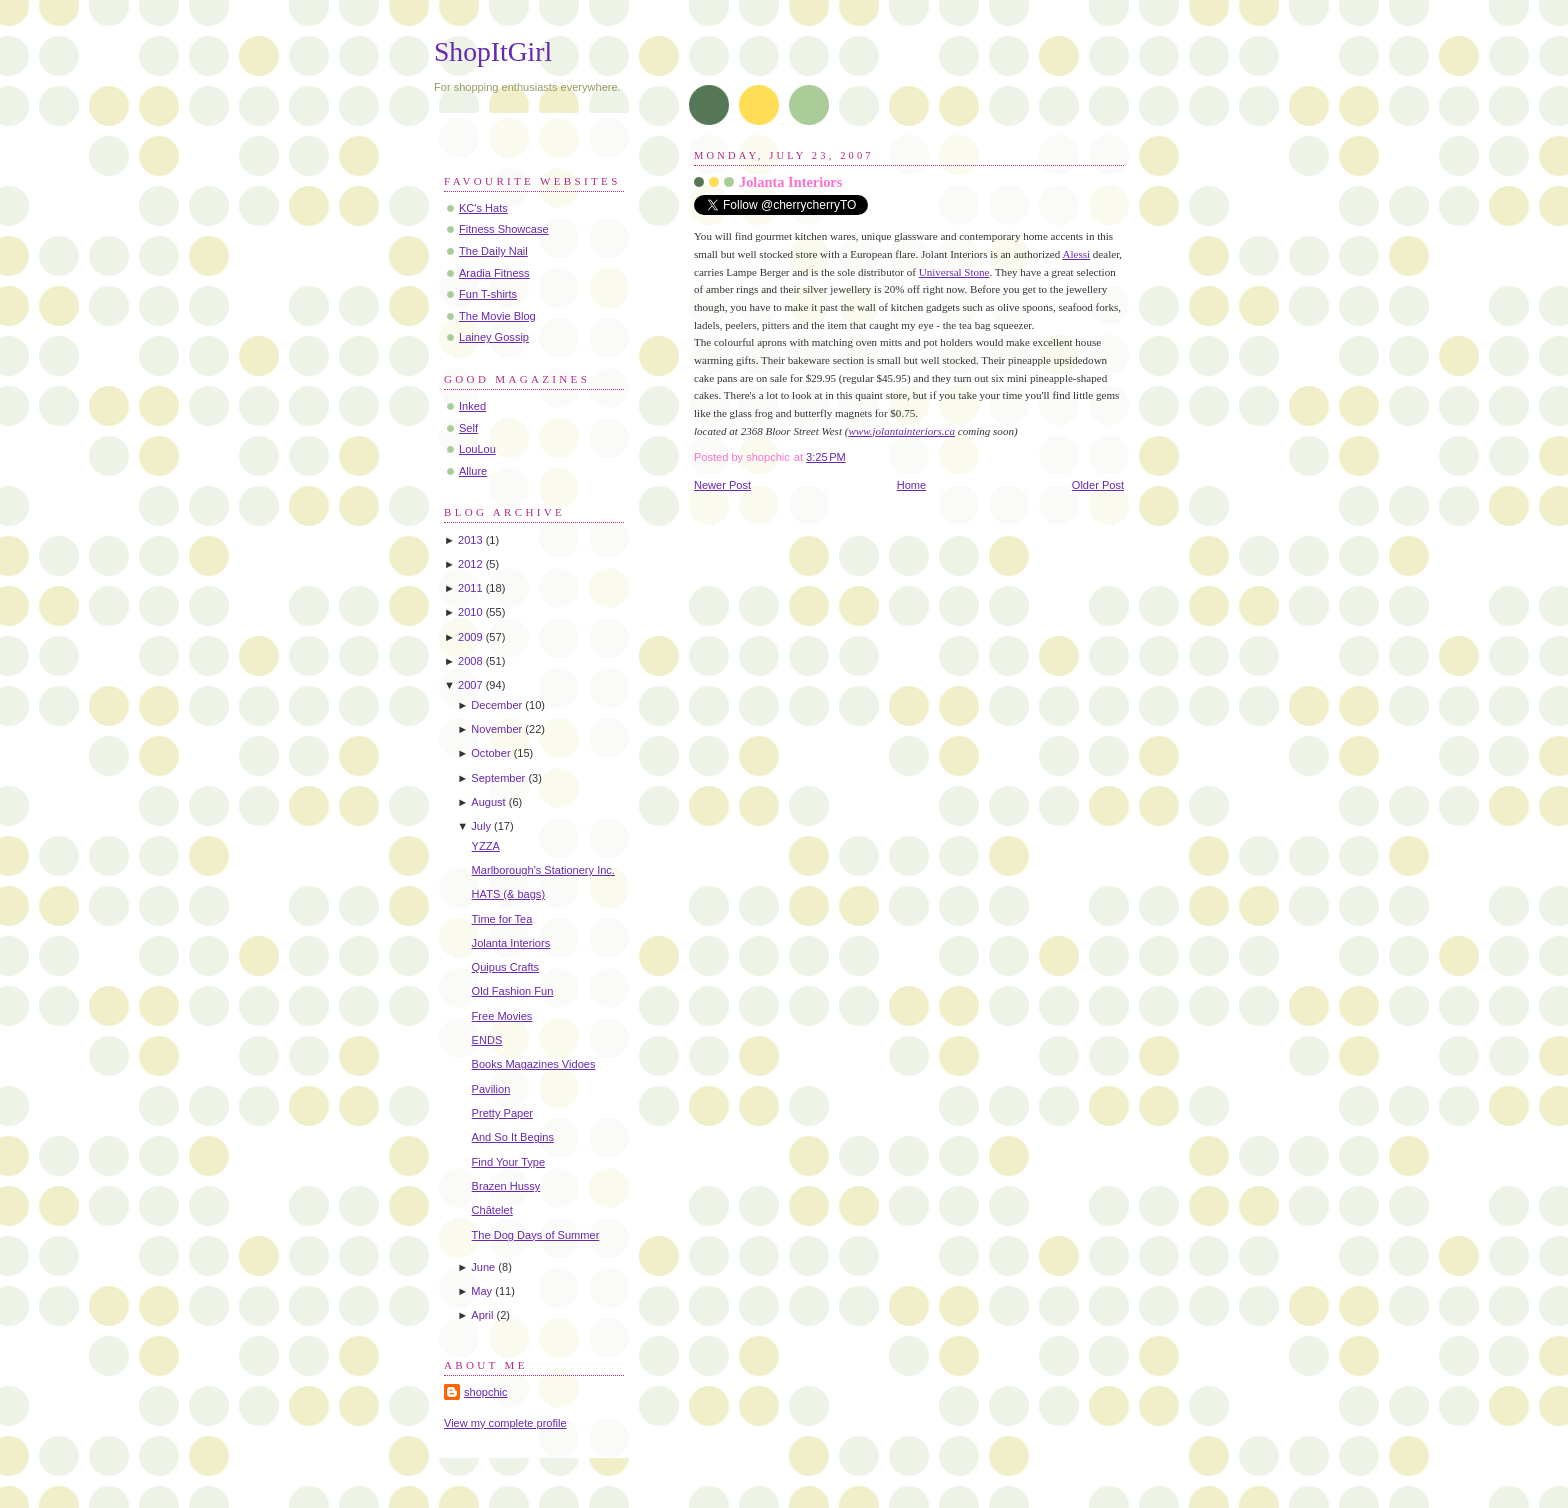 Image resolution: width=1568 pixels, height=1508 pixels. I want to click on Free Movies, so click(502, 1016).